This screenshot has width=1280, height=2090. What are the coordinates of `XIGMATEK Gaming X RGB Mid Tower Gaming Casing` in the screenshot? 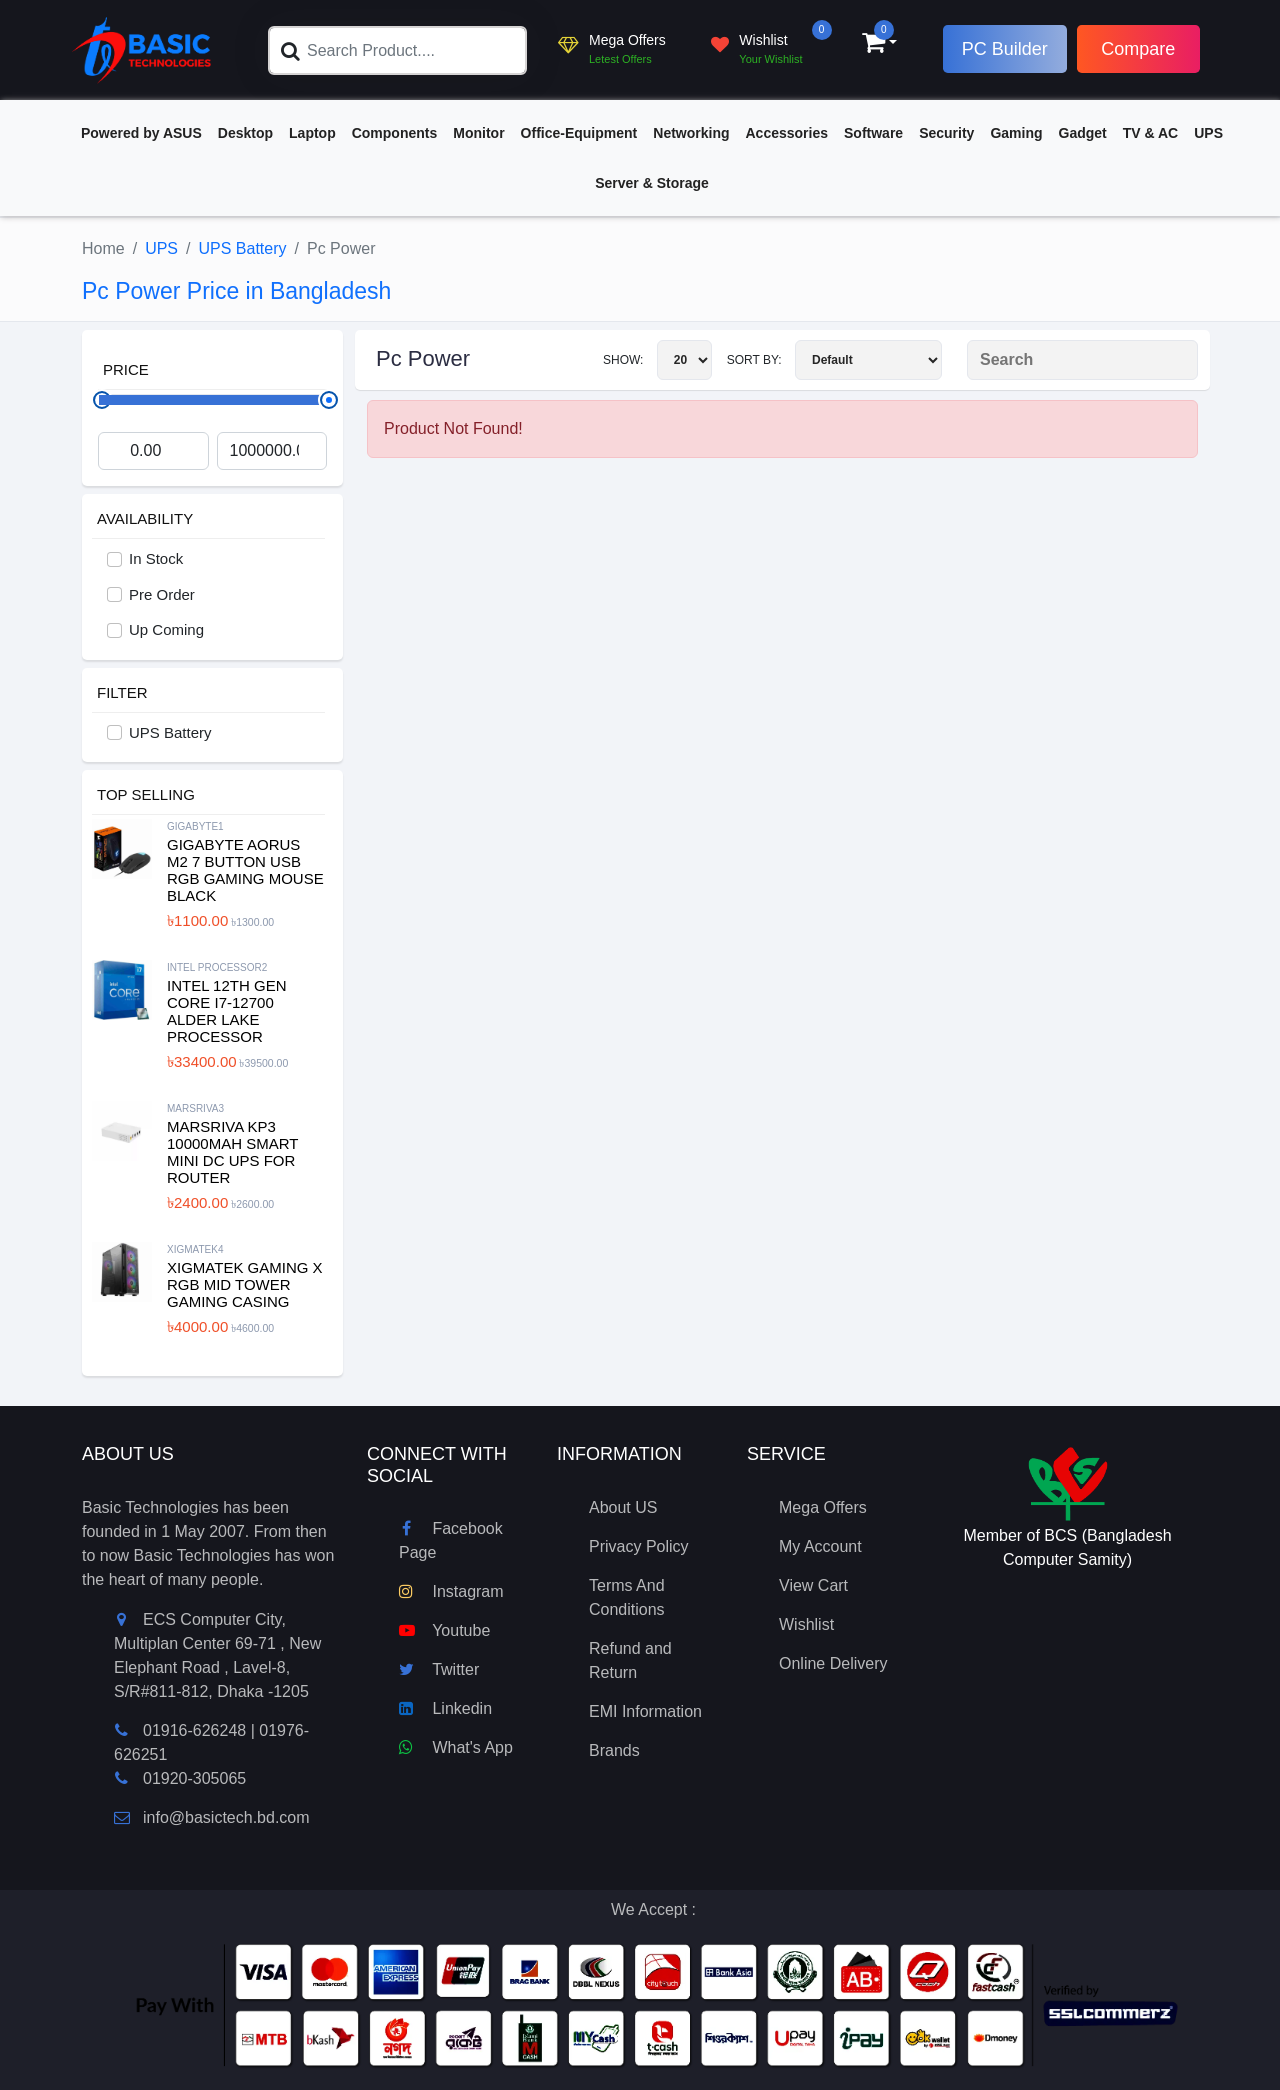 It's located at (245, 1284).